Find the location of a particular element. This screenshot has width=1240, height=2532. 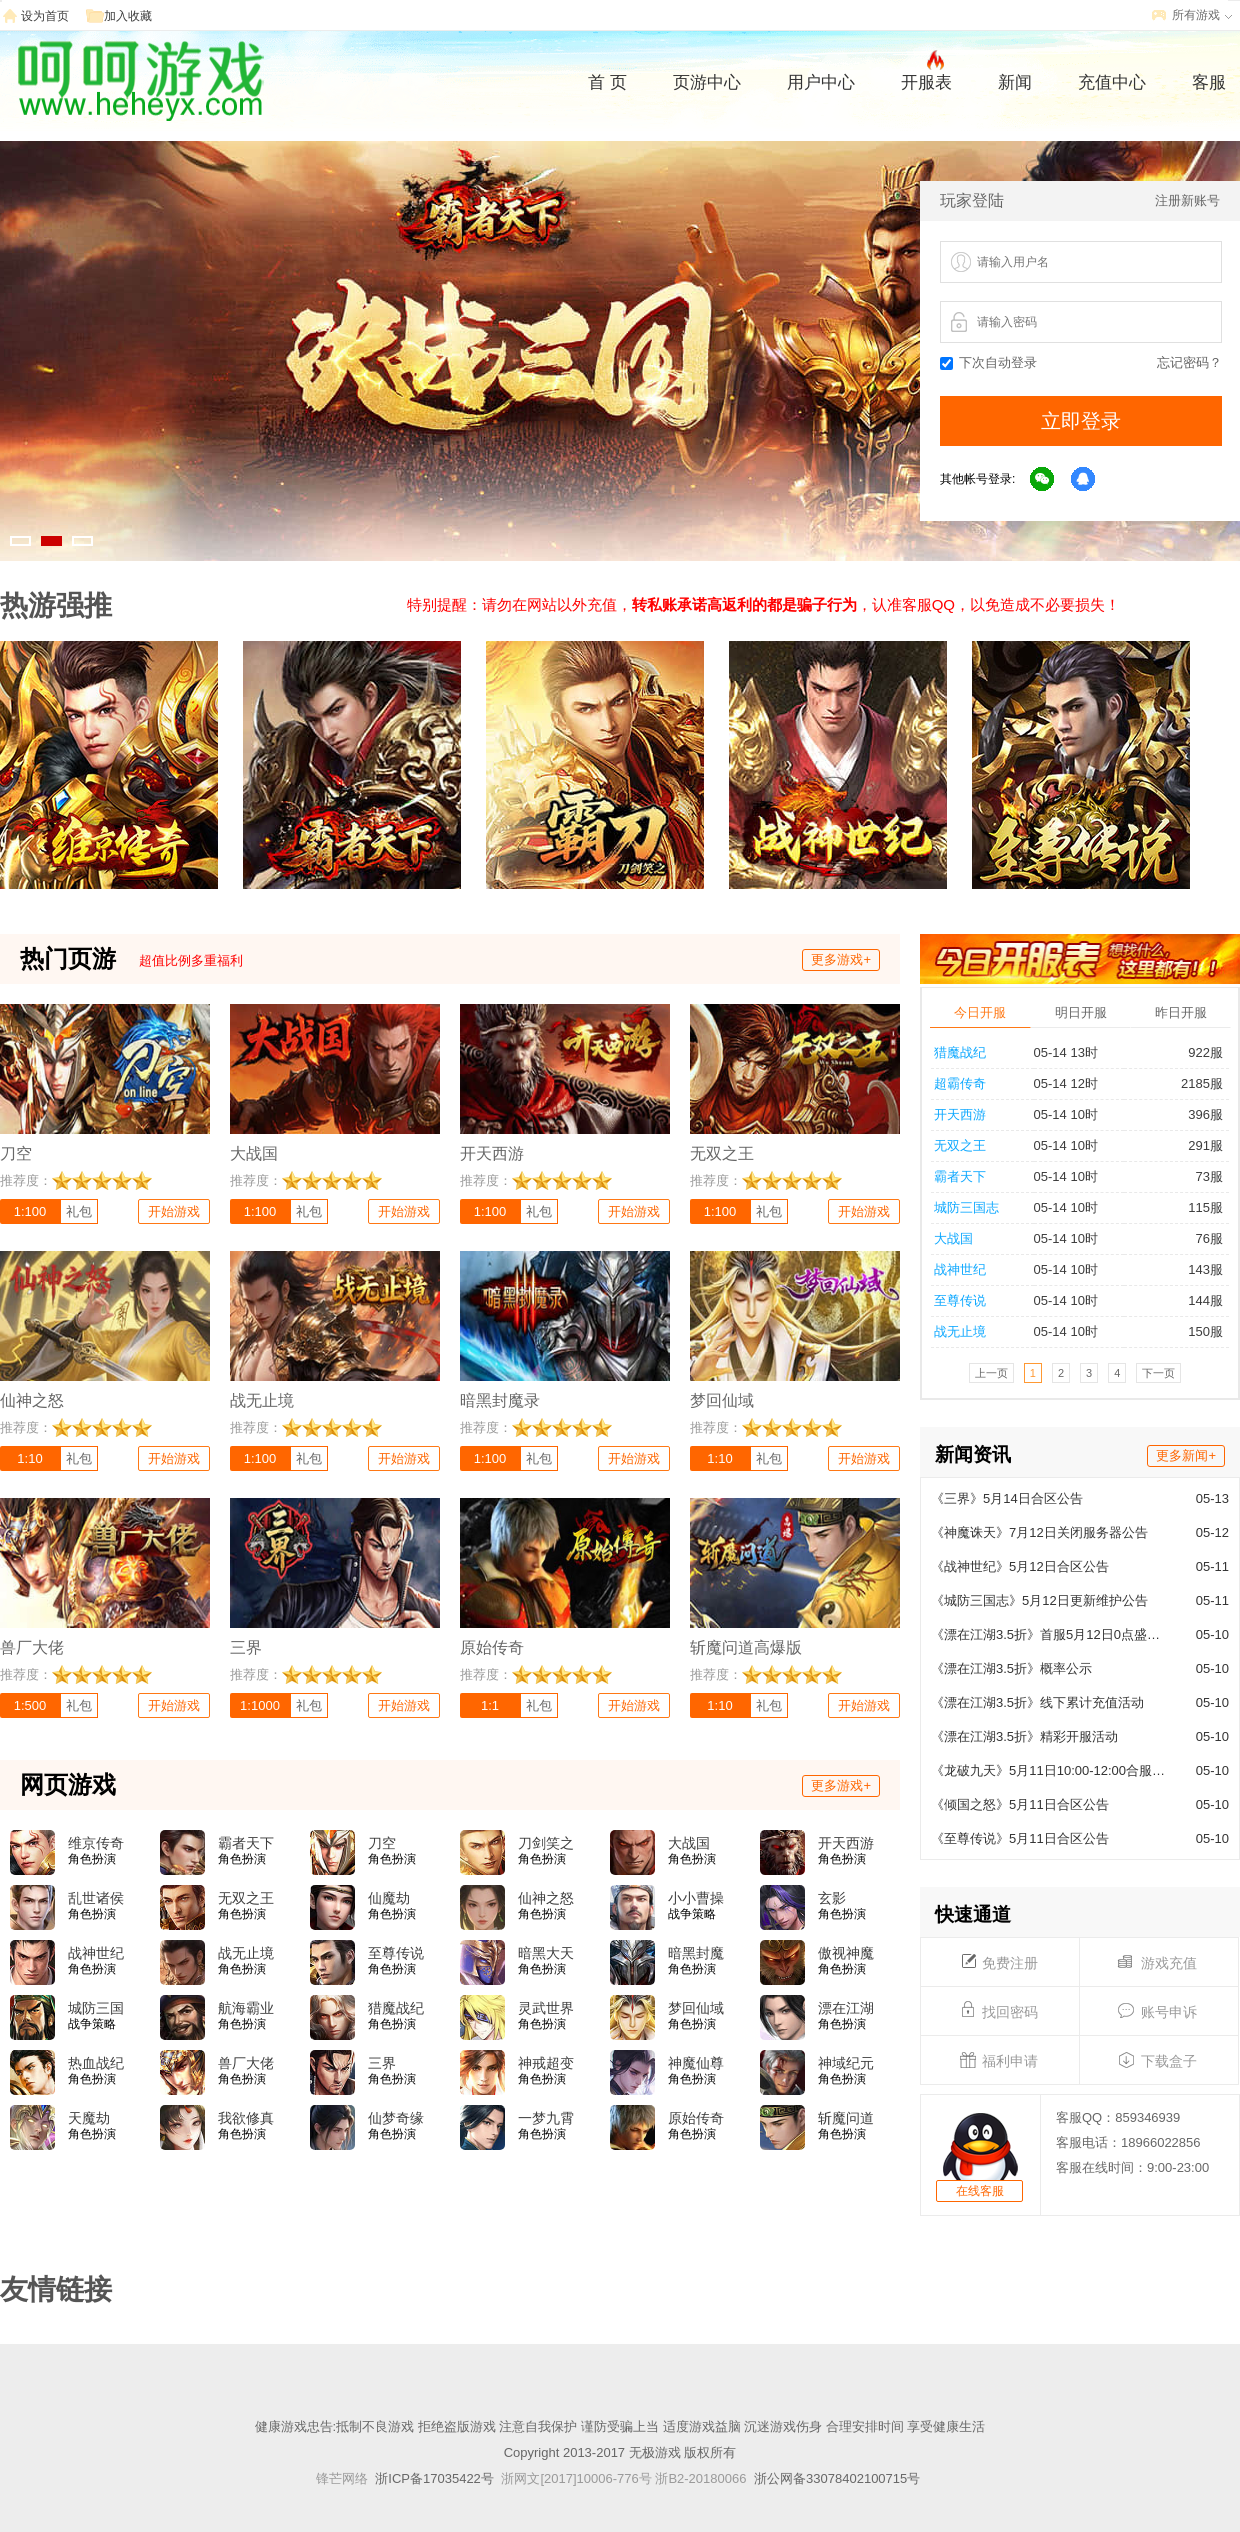

仙魔劫 is located at coordinates (389, 1898).